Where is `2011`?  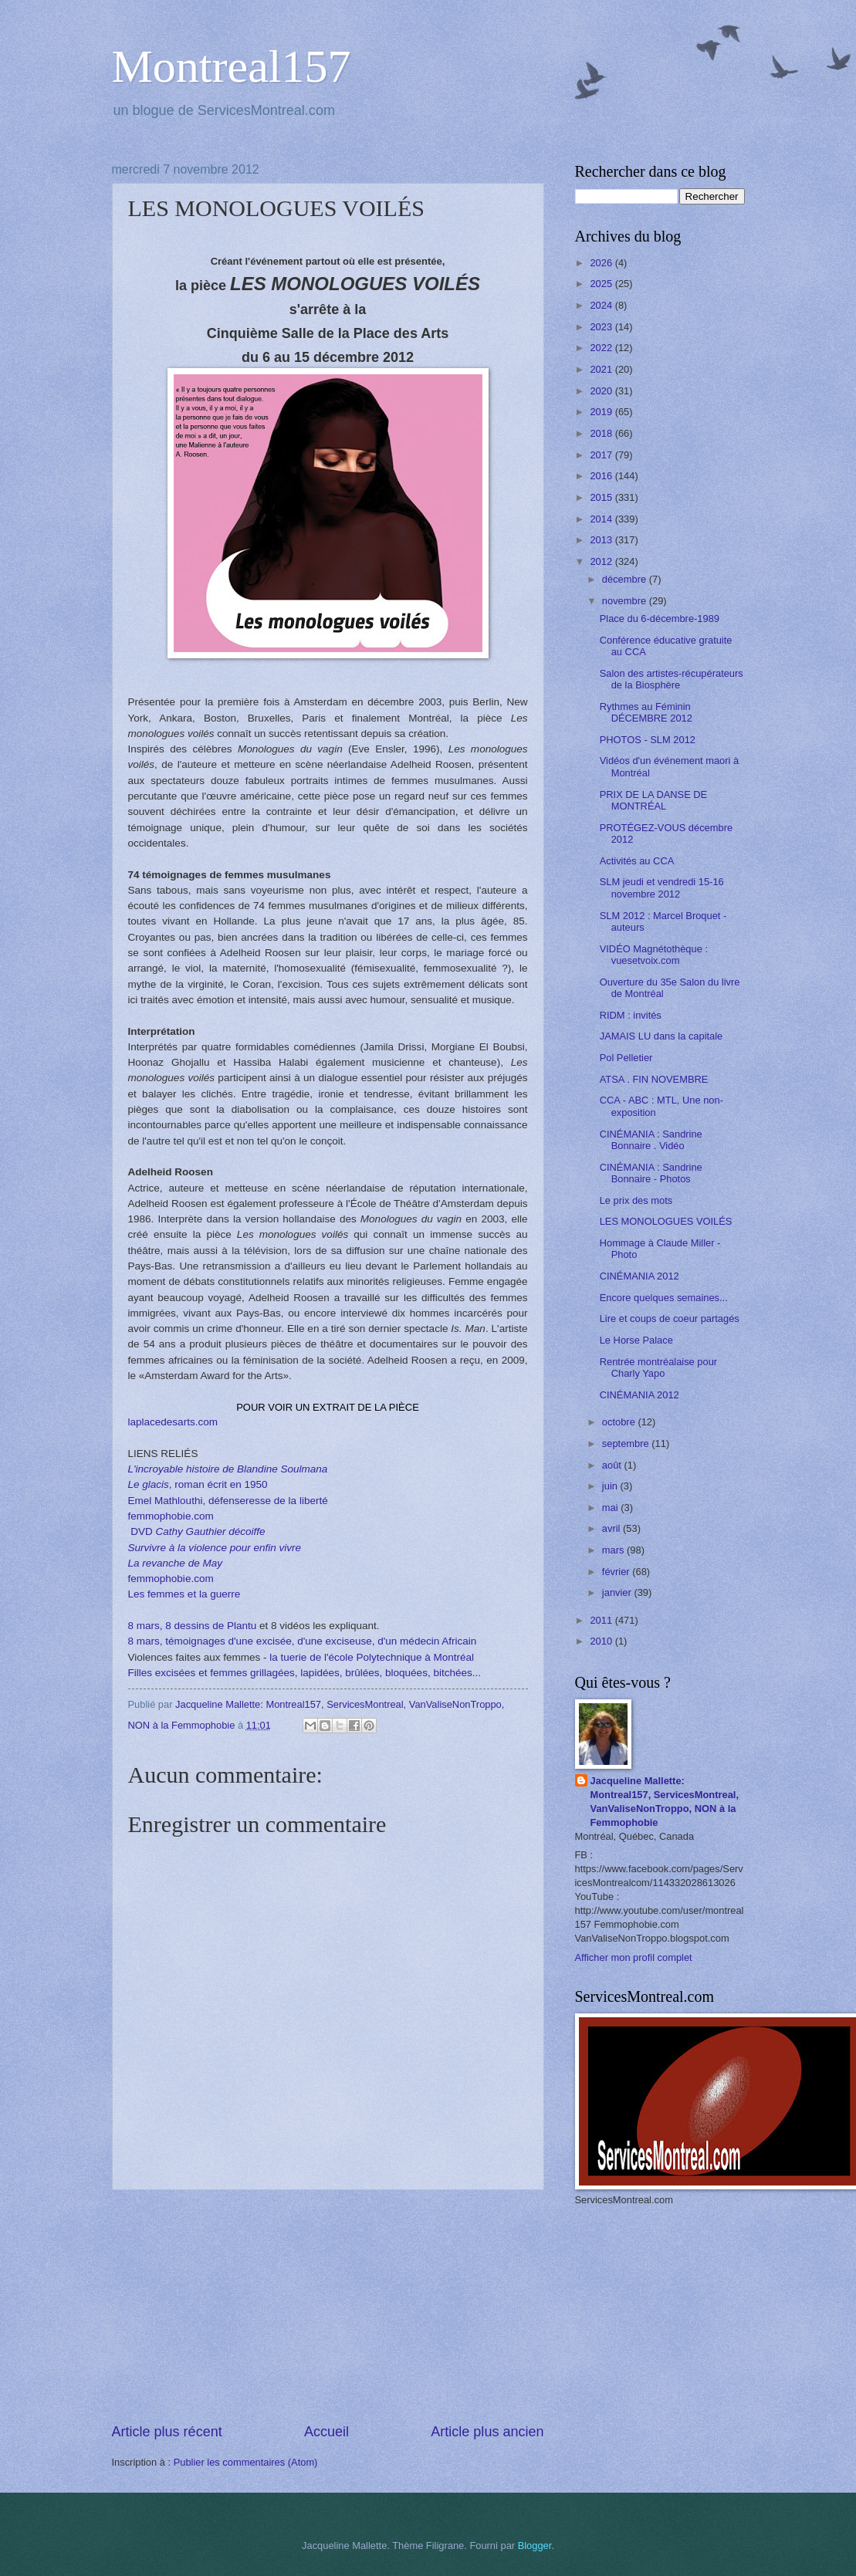 2011 is located at coordinates (602, 1620).